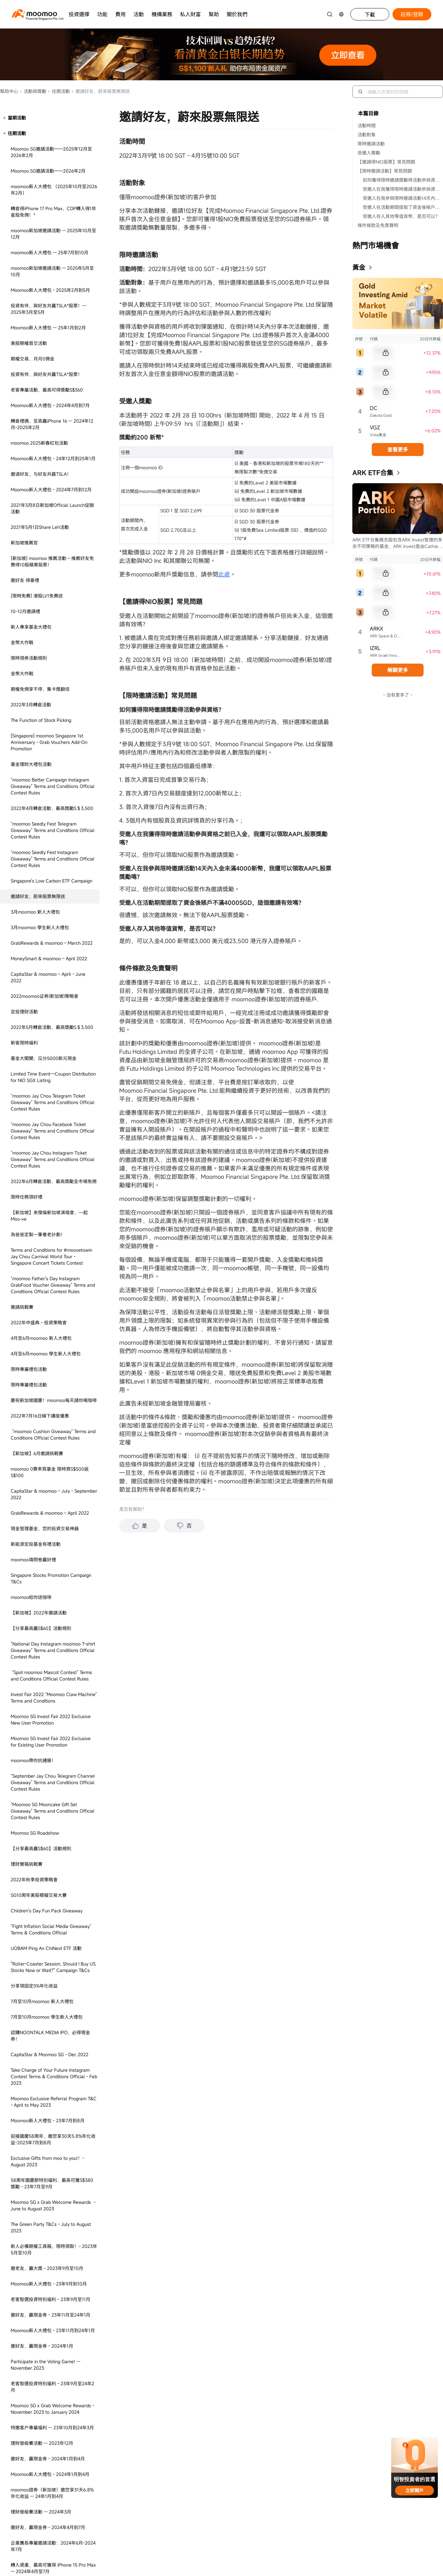 The image size is (443, 2576). I want to click on CapitaStar & moomoo – April - June 2022, so click(48, 246).